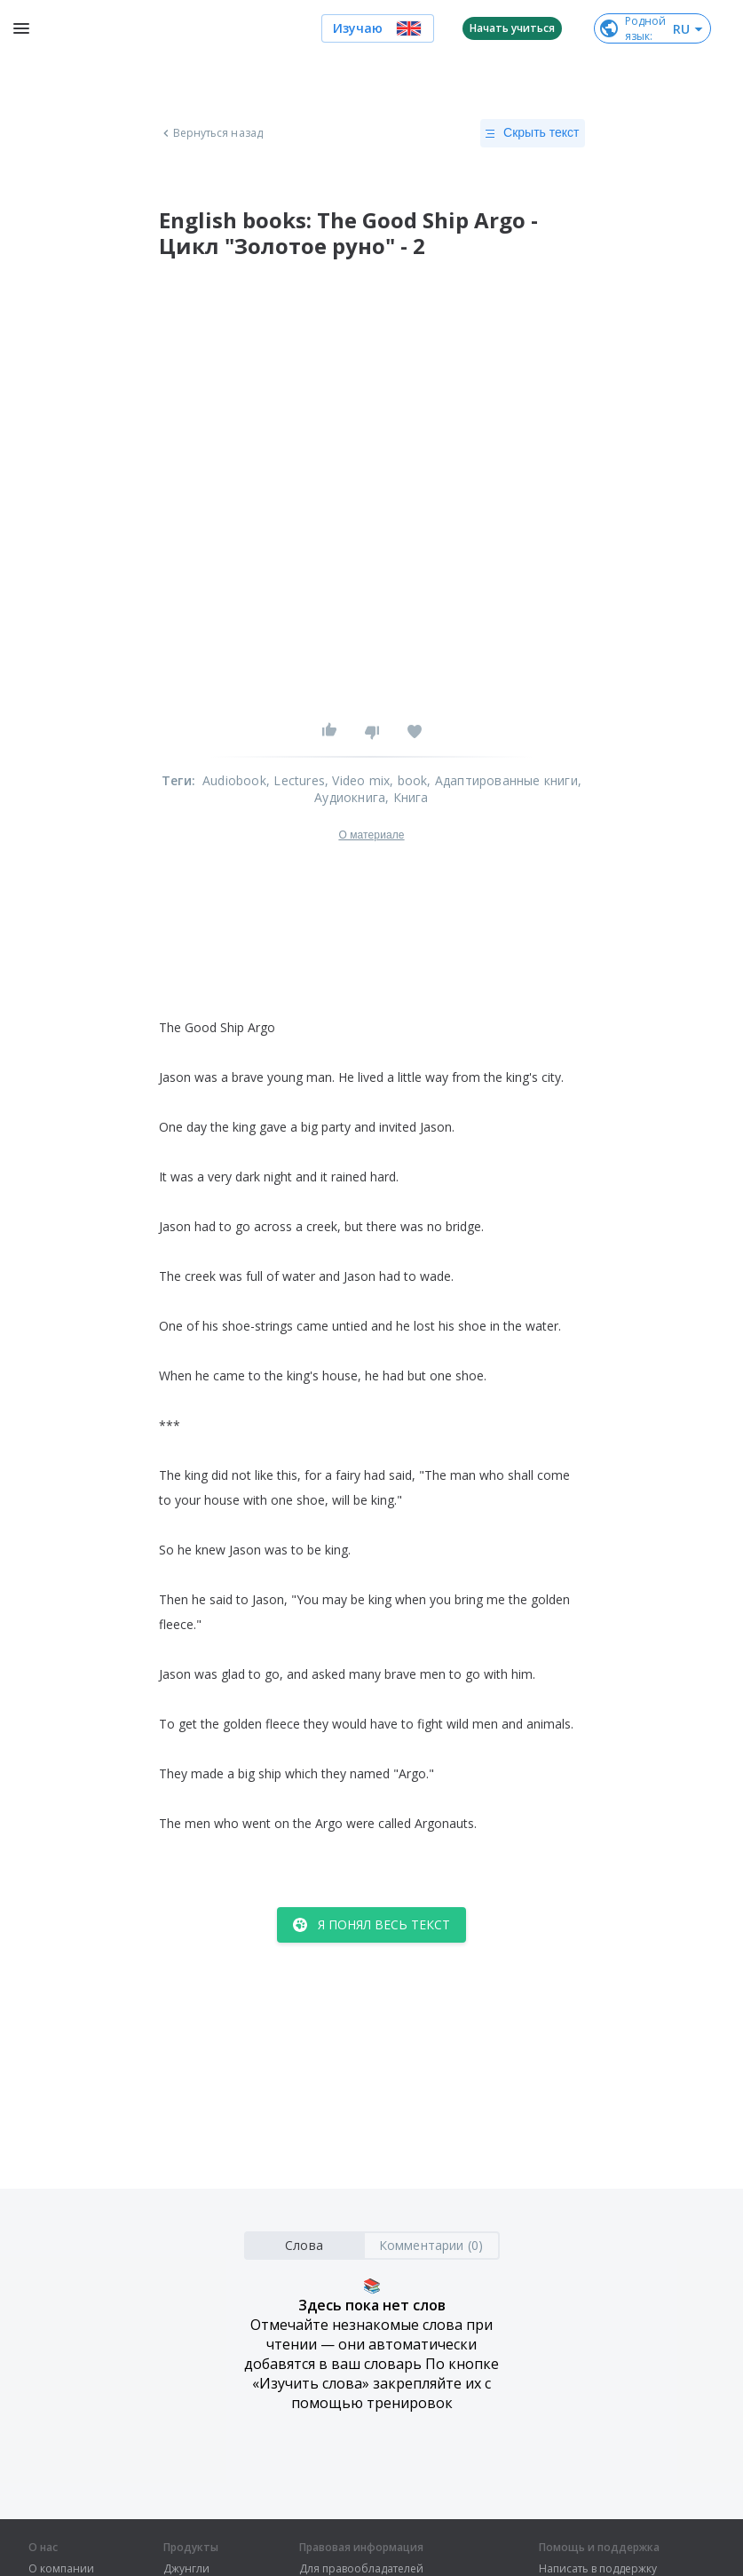  I want to click on О материале, so click(371, 835).